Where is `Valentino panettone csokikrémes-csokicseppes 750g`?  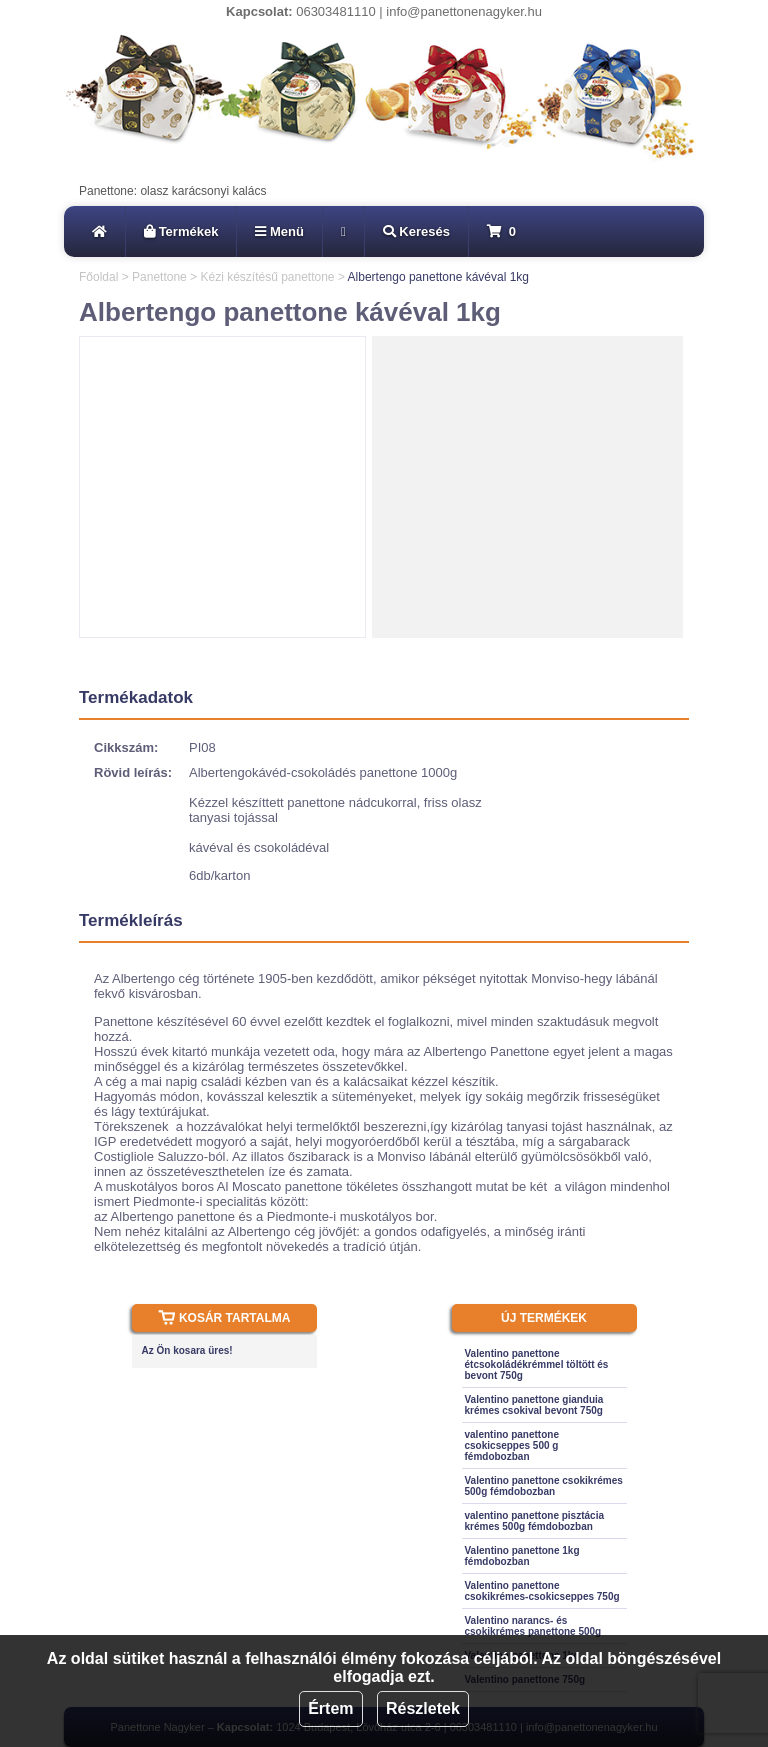 Valentino panettone csokikrémes-csokicseppes 750g is located at coordinates (542, 1591).